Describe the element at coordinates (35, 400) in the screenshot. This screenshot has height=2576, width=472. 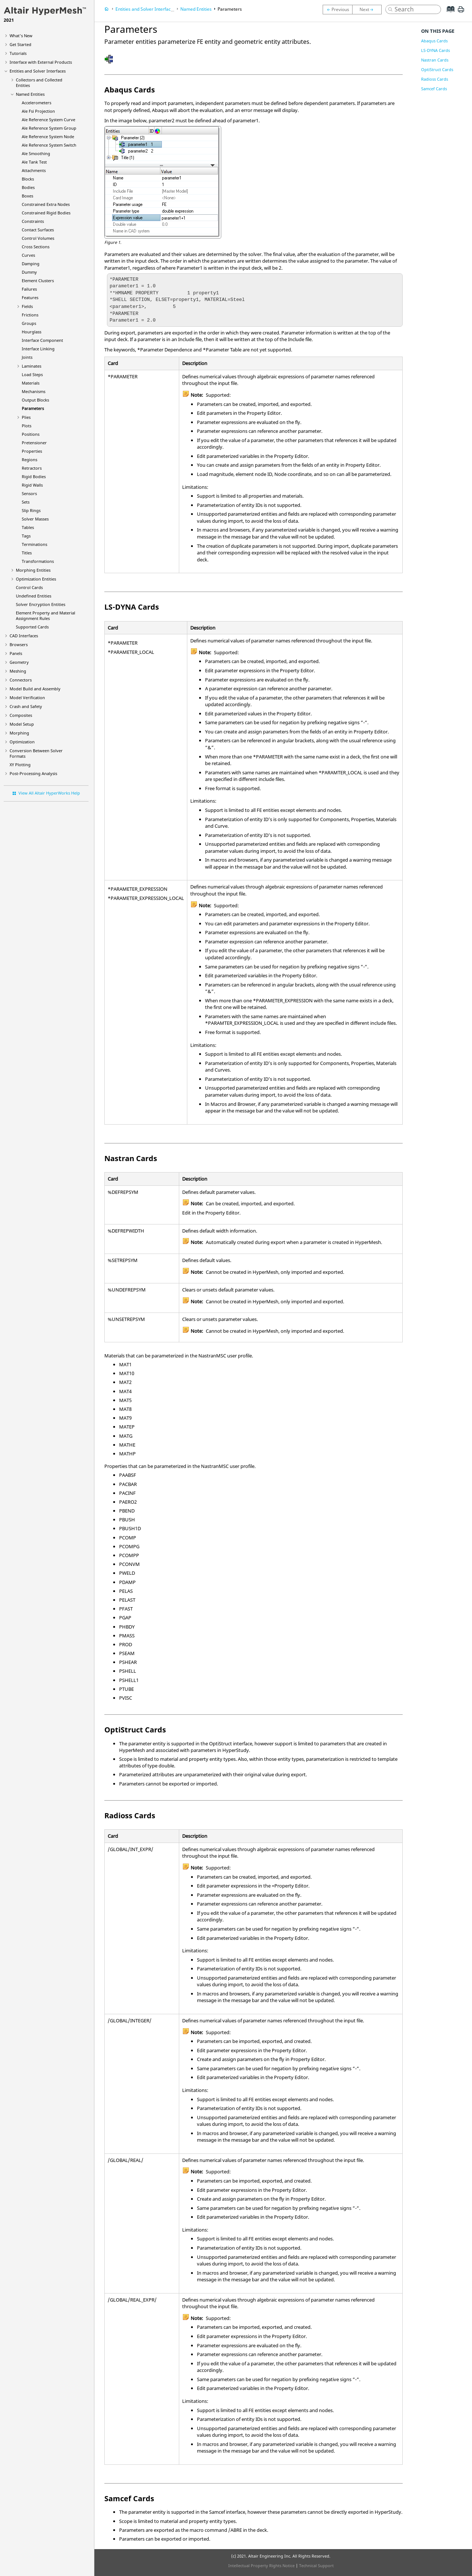
I see `Output Blocks` at that location.